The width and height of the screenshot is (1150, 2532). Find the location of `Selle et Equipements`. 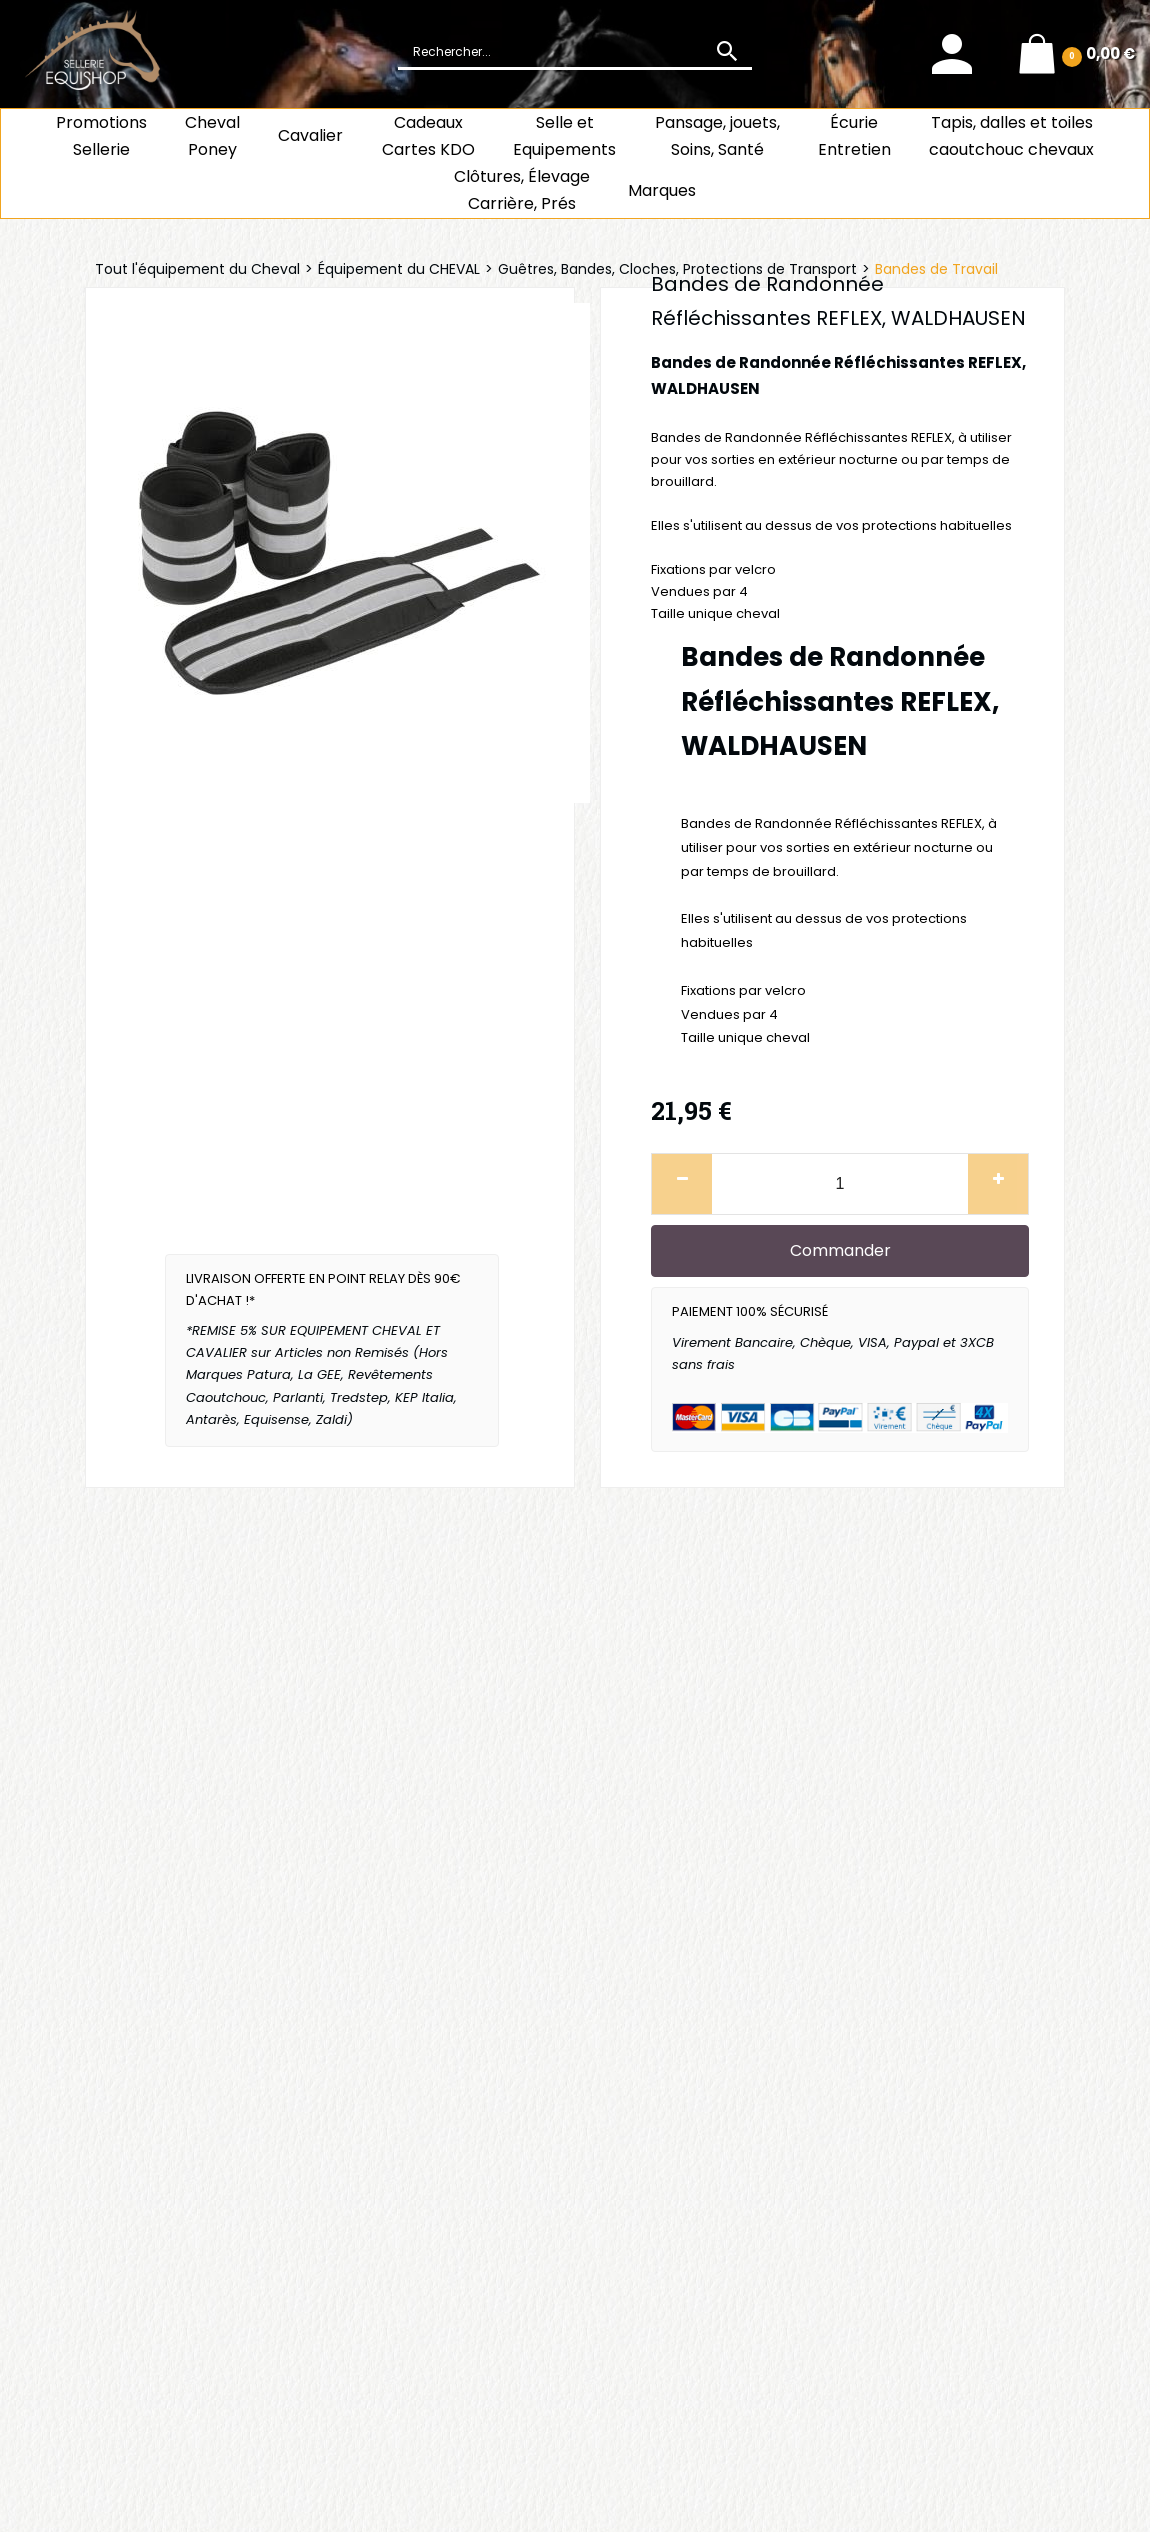

Selle et Equipements is located at coordinates (564, 136).